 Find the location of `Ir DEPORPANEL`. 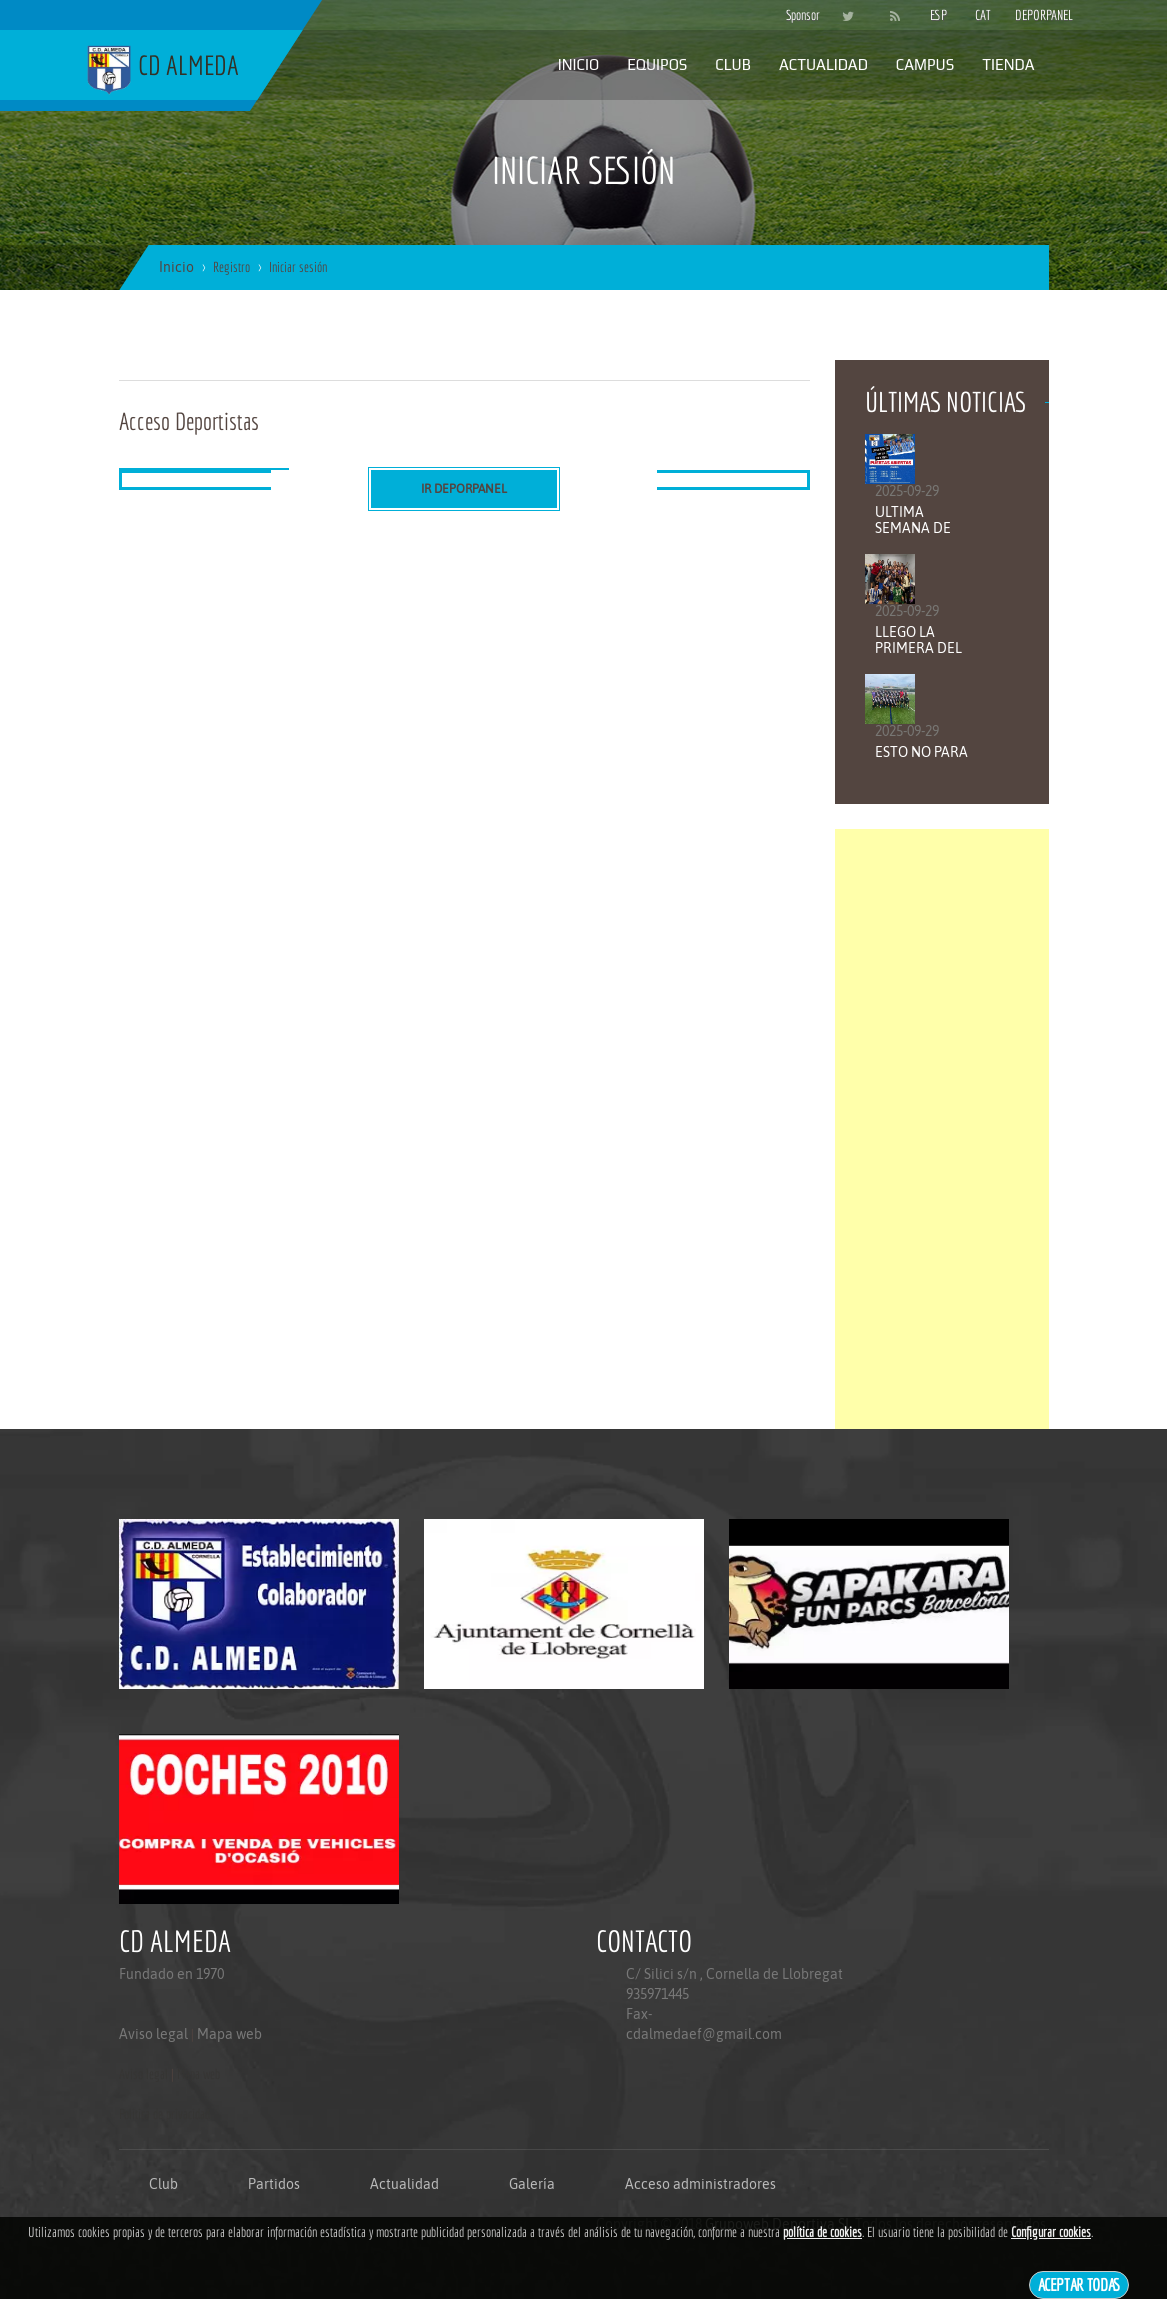

Ir DEPORPANEL is located at coordinates (464, 489).